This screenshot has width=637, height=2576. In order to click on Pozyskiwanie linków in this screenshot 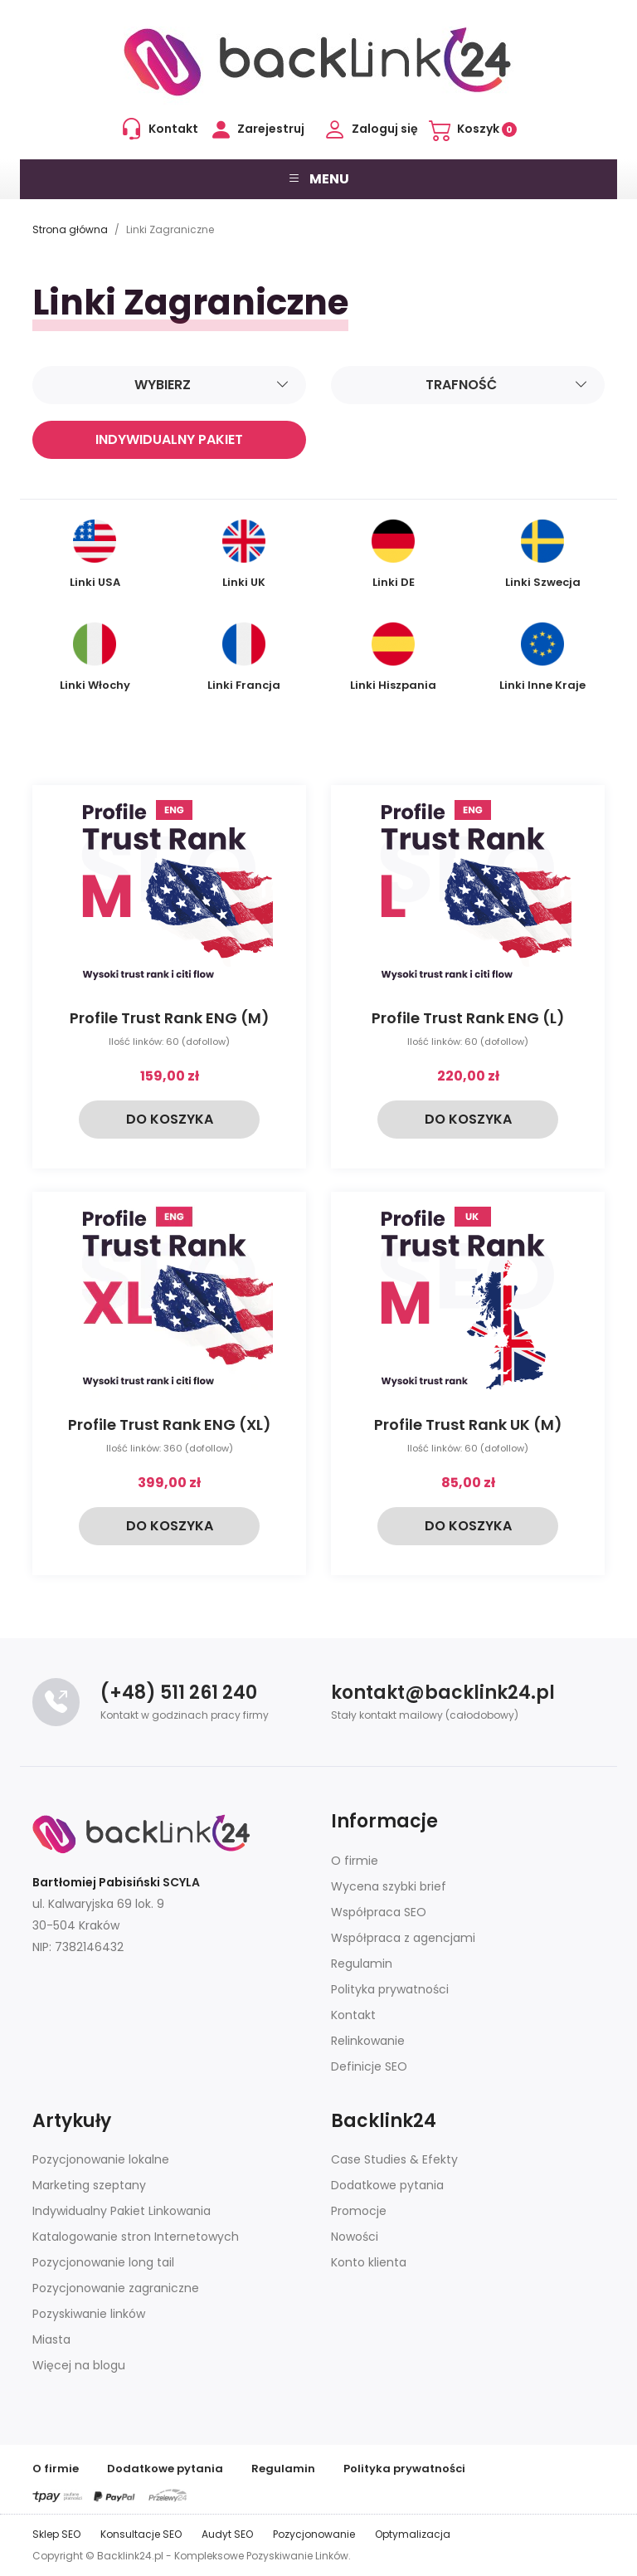, I will do `click(88, 2313)`.